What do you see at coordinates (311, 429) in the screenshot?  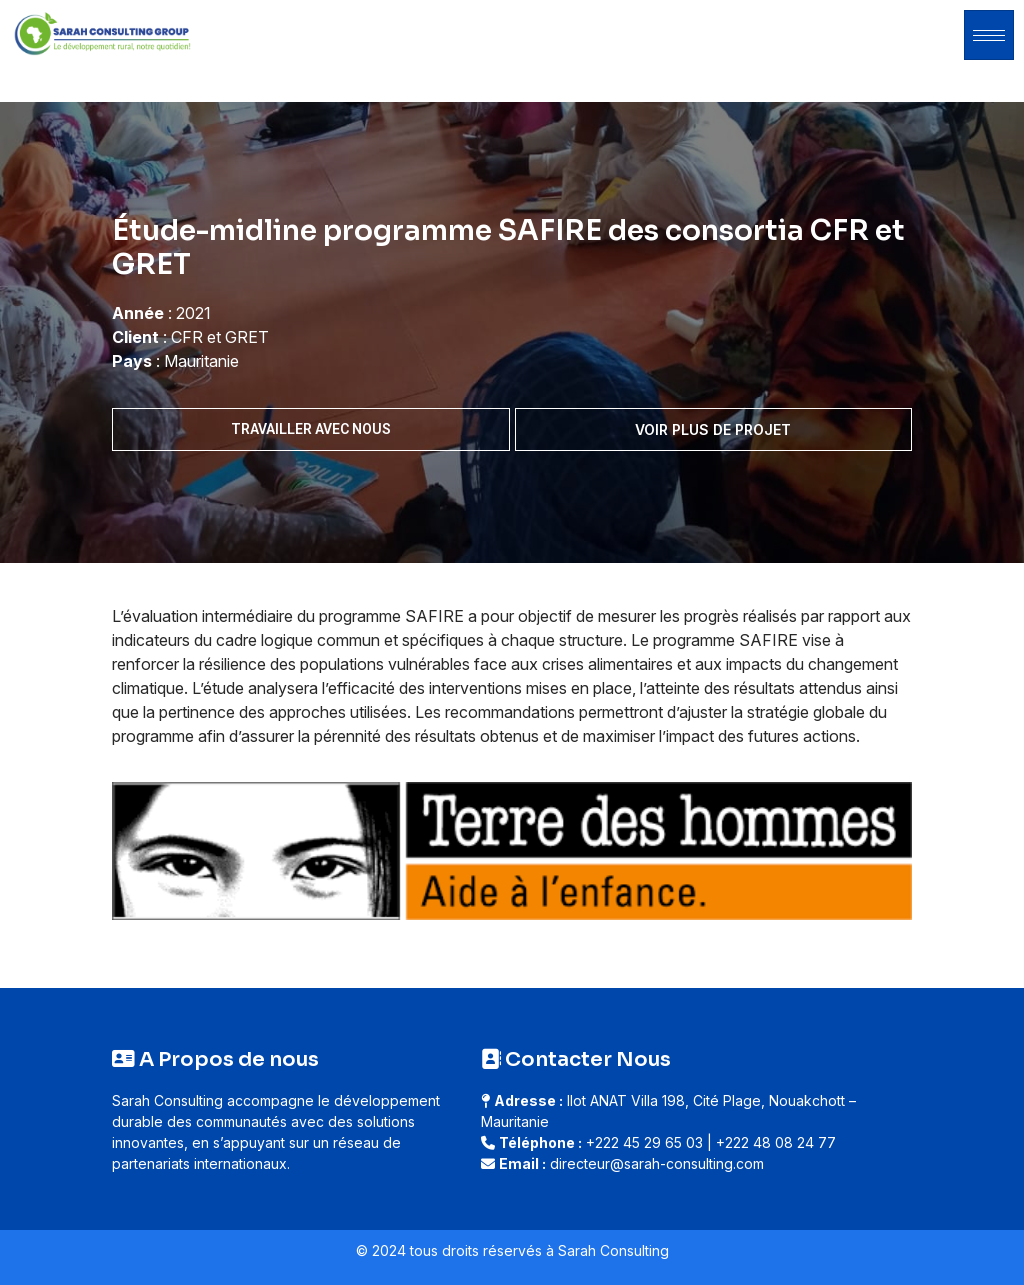 I see `Travailler avec nous` at bounding box center [311, 429].